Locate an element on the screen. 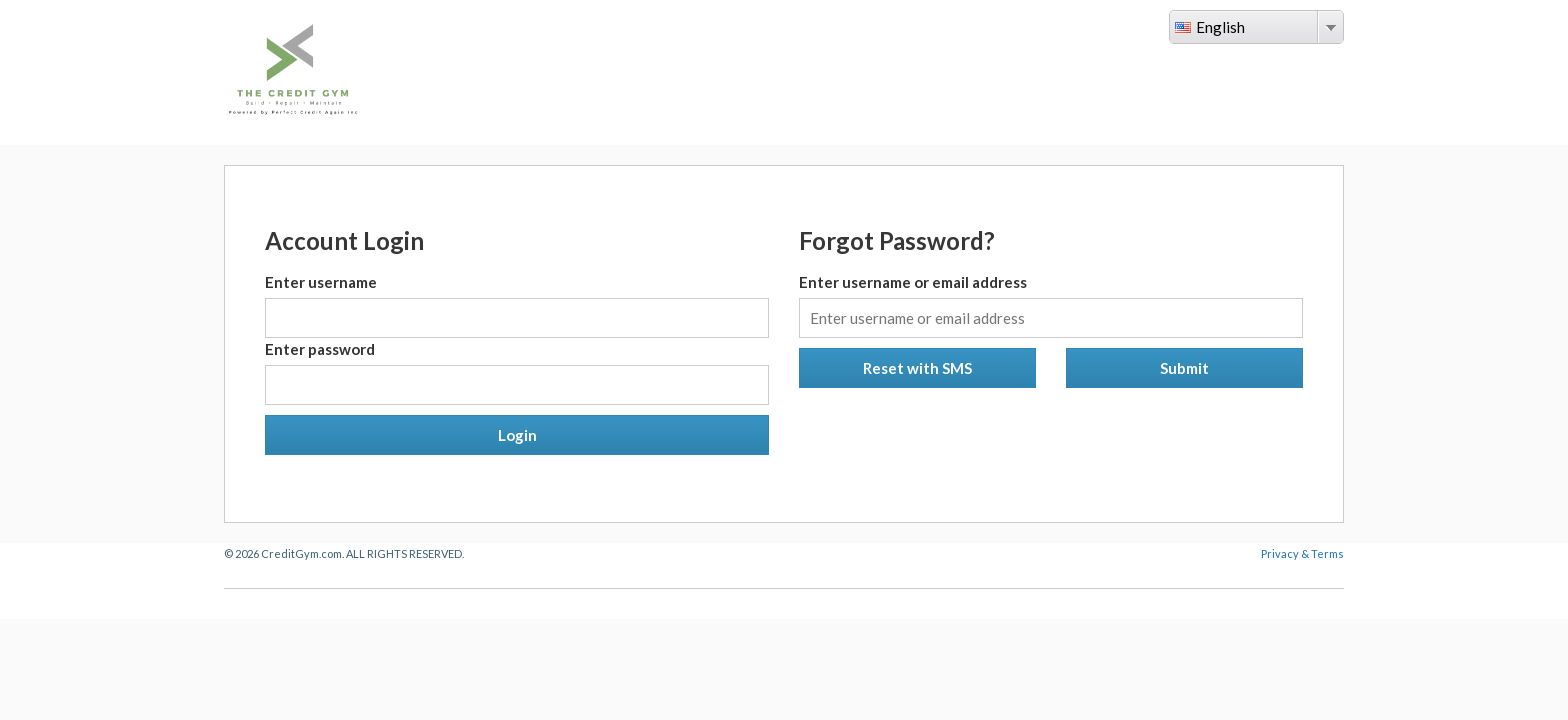 This screenshot has height=720, width=1568. Enter password is located at coordinates (320, 349).